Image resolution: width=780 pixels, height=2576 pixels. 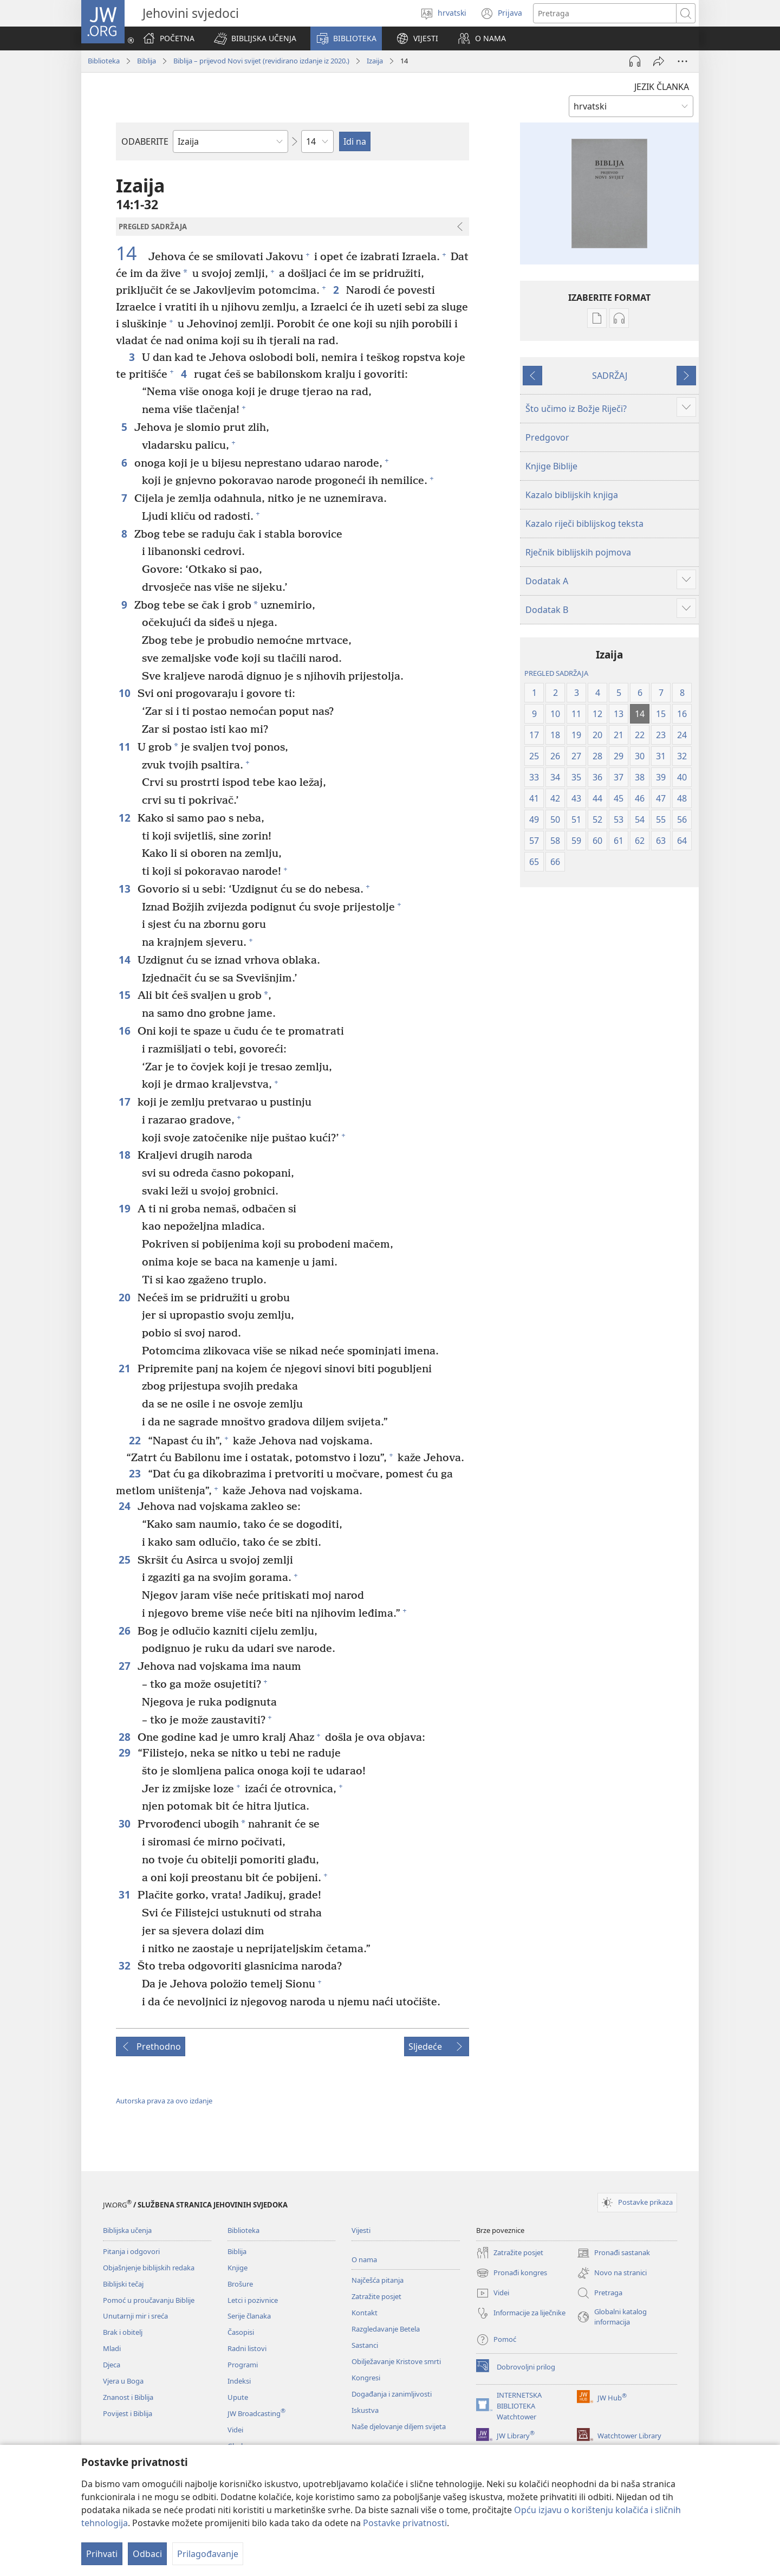 What do you see at coordinates (365, 2345) in the screenshot?
I see `Sastanci` at bounding box center [365, 2345].